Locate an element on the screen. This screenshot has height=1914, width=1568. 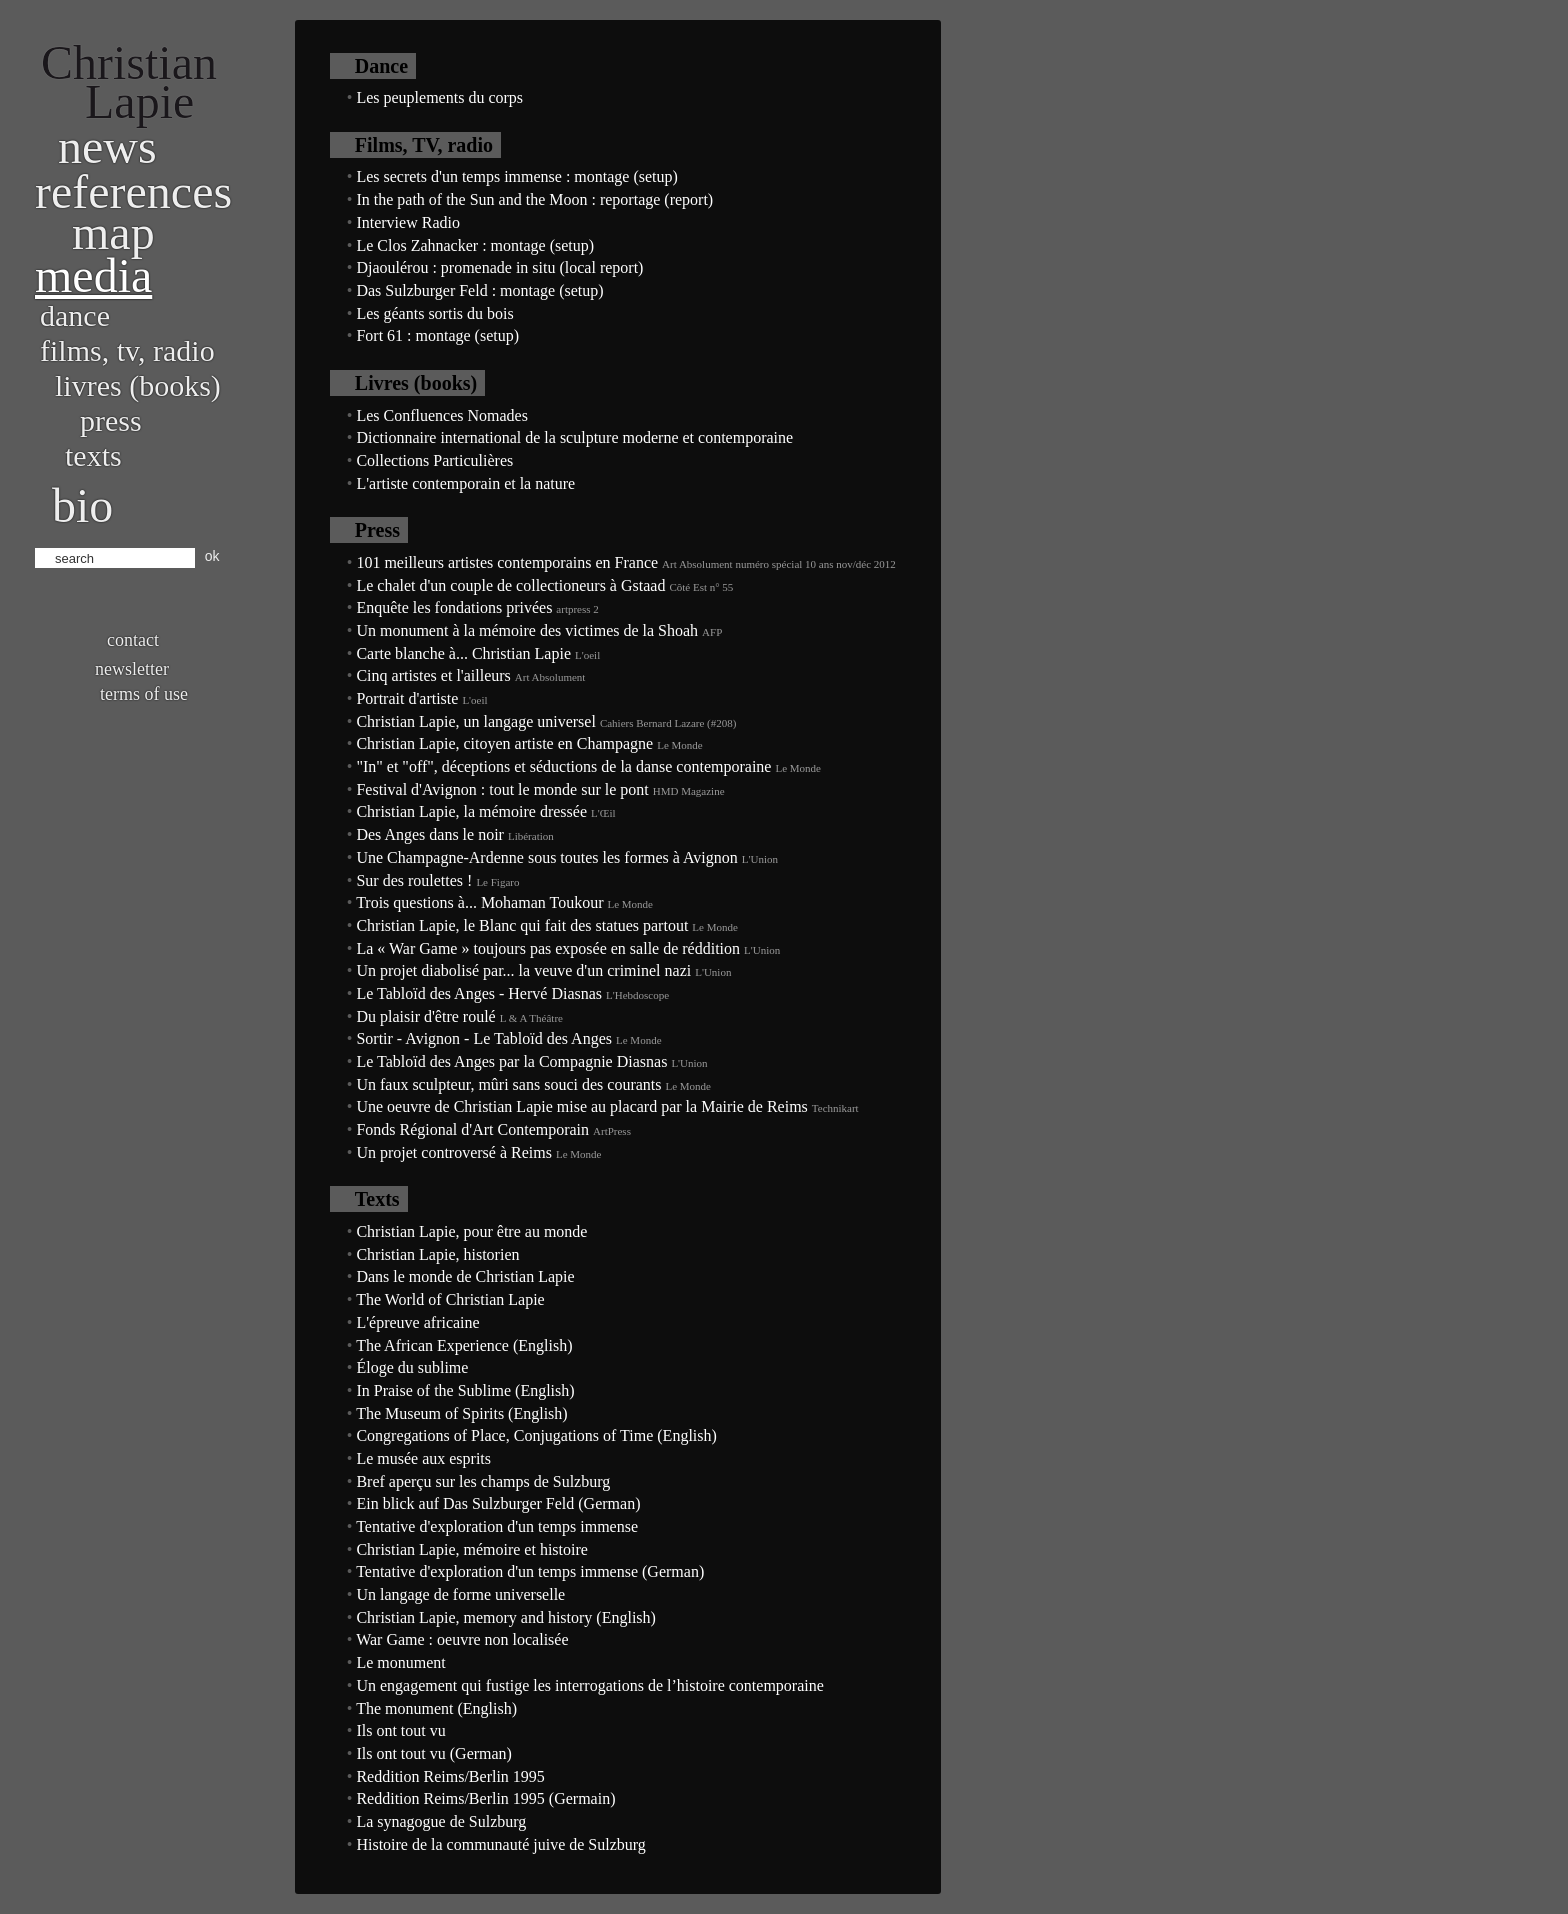
Dance is located at coordinates (75, 315).